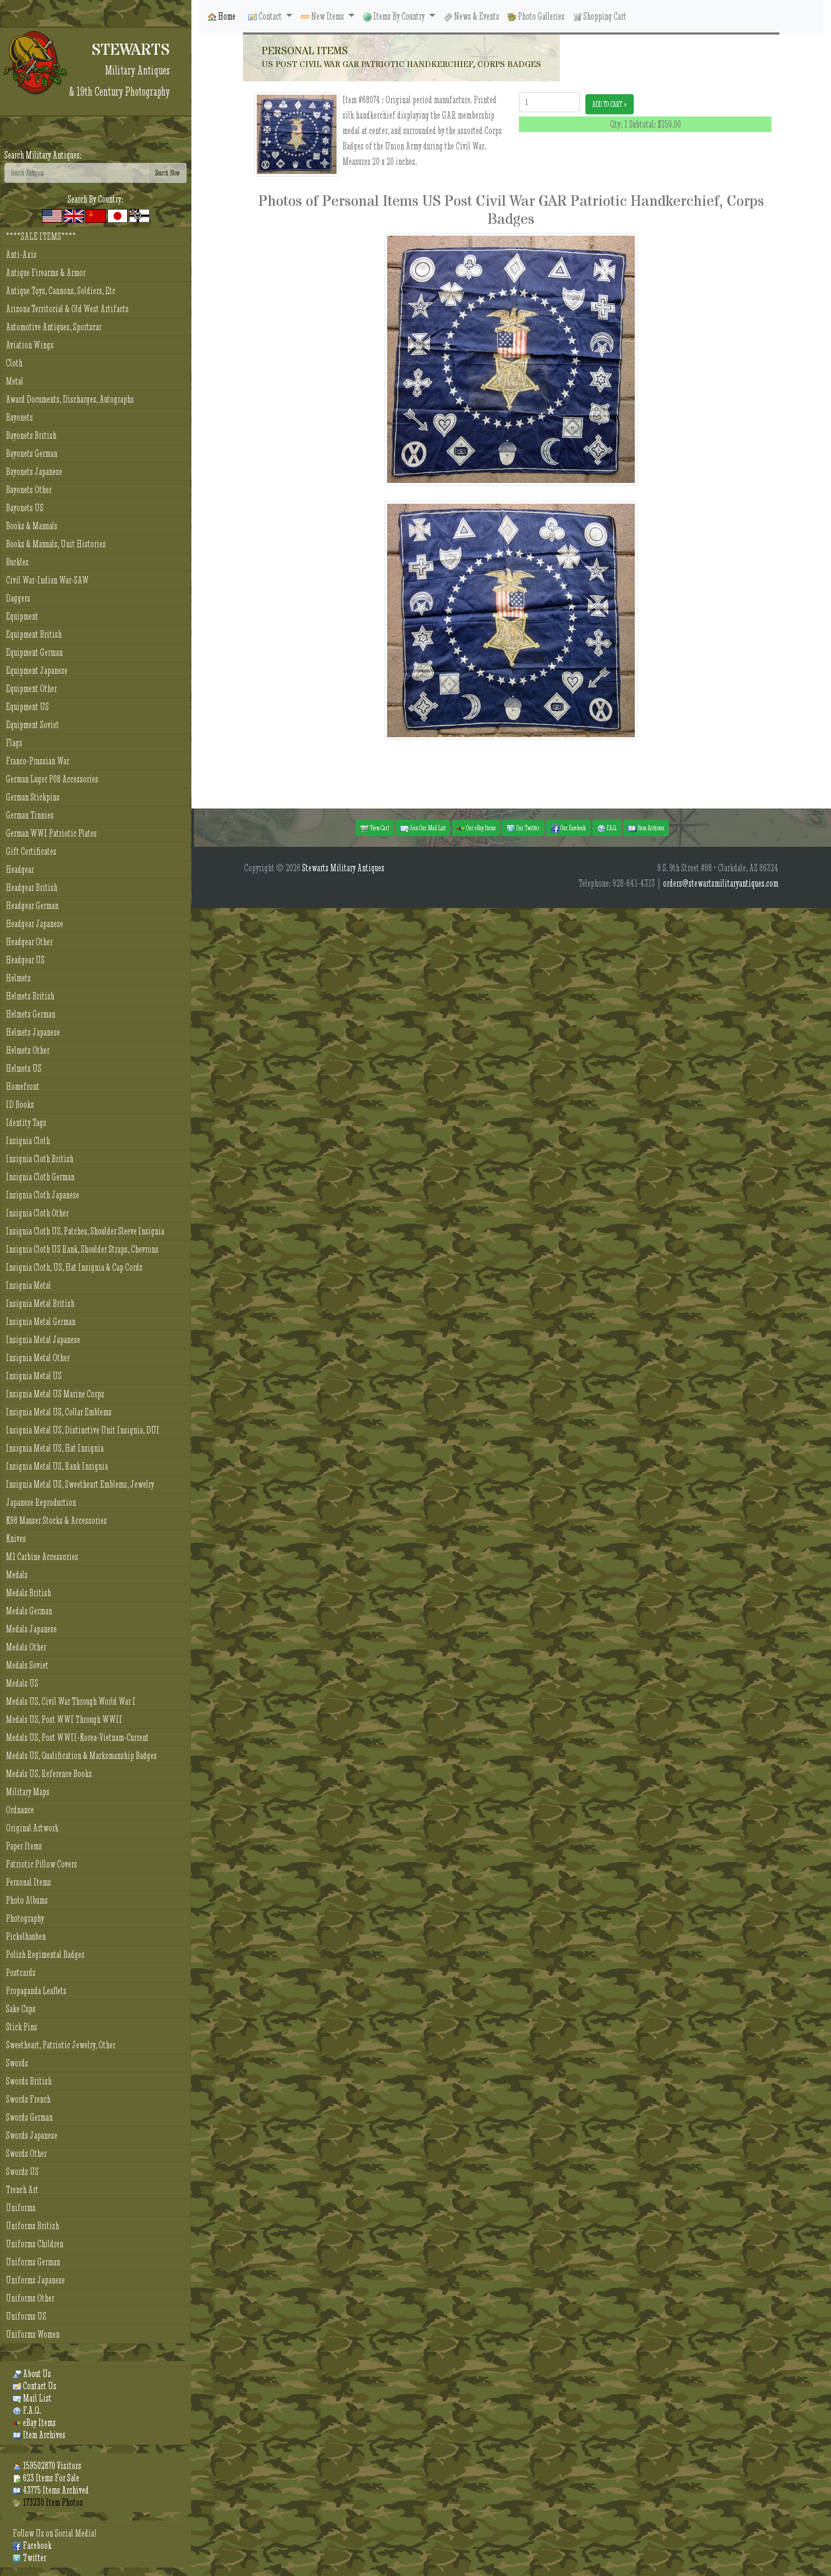 The width and height of the screenshot is (831, 2576). I want to click on Postcards, so click(21, 1972).